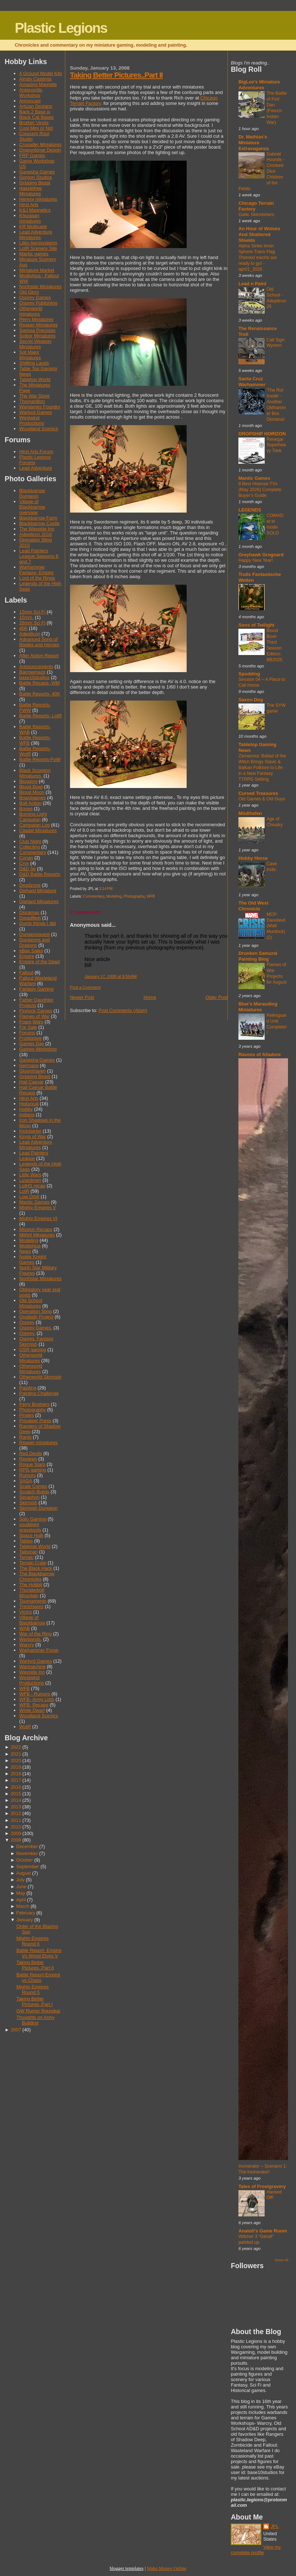 The height and width of the screenshot is (2576, 296). What do you see at coordinates (30, 1368) in the screenshot?
I see `Otherworld Miniatures` at bounding box center [30, 1368].